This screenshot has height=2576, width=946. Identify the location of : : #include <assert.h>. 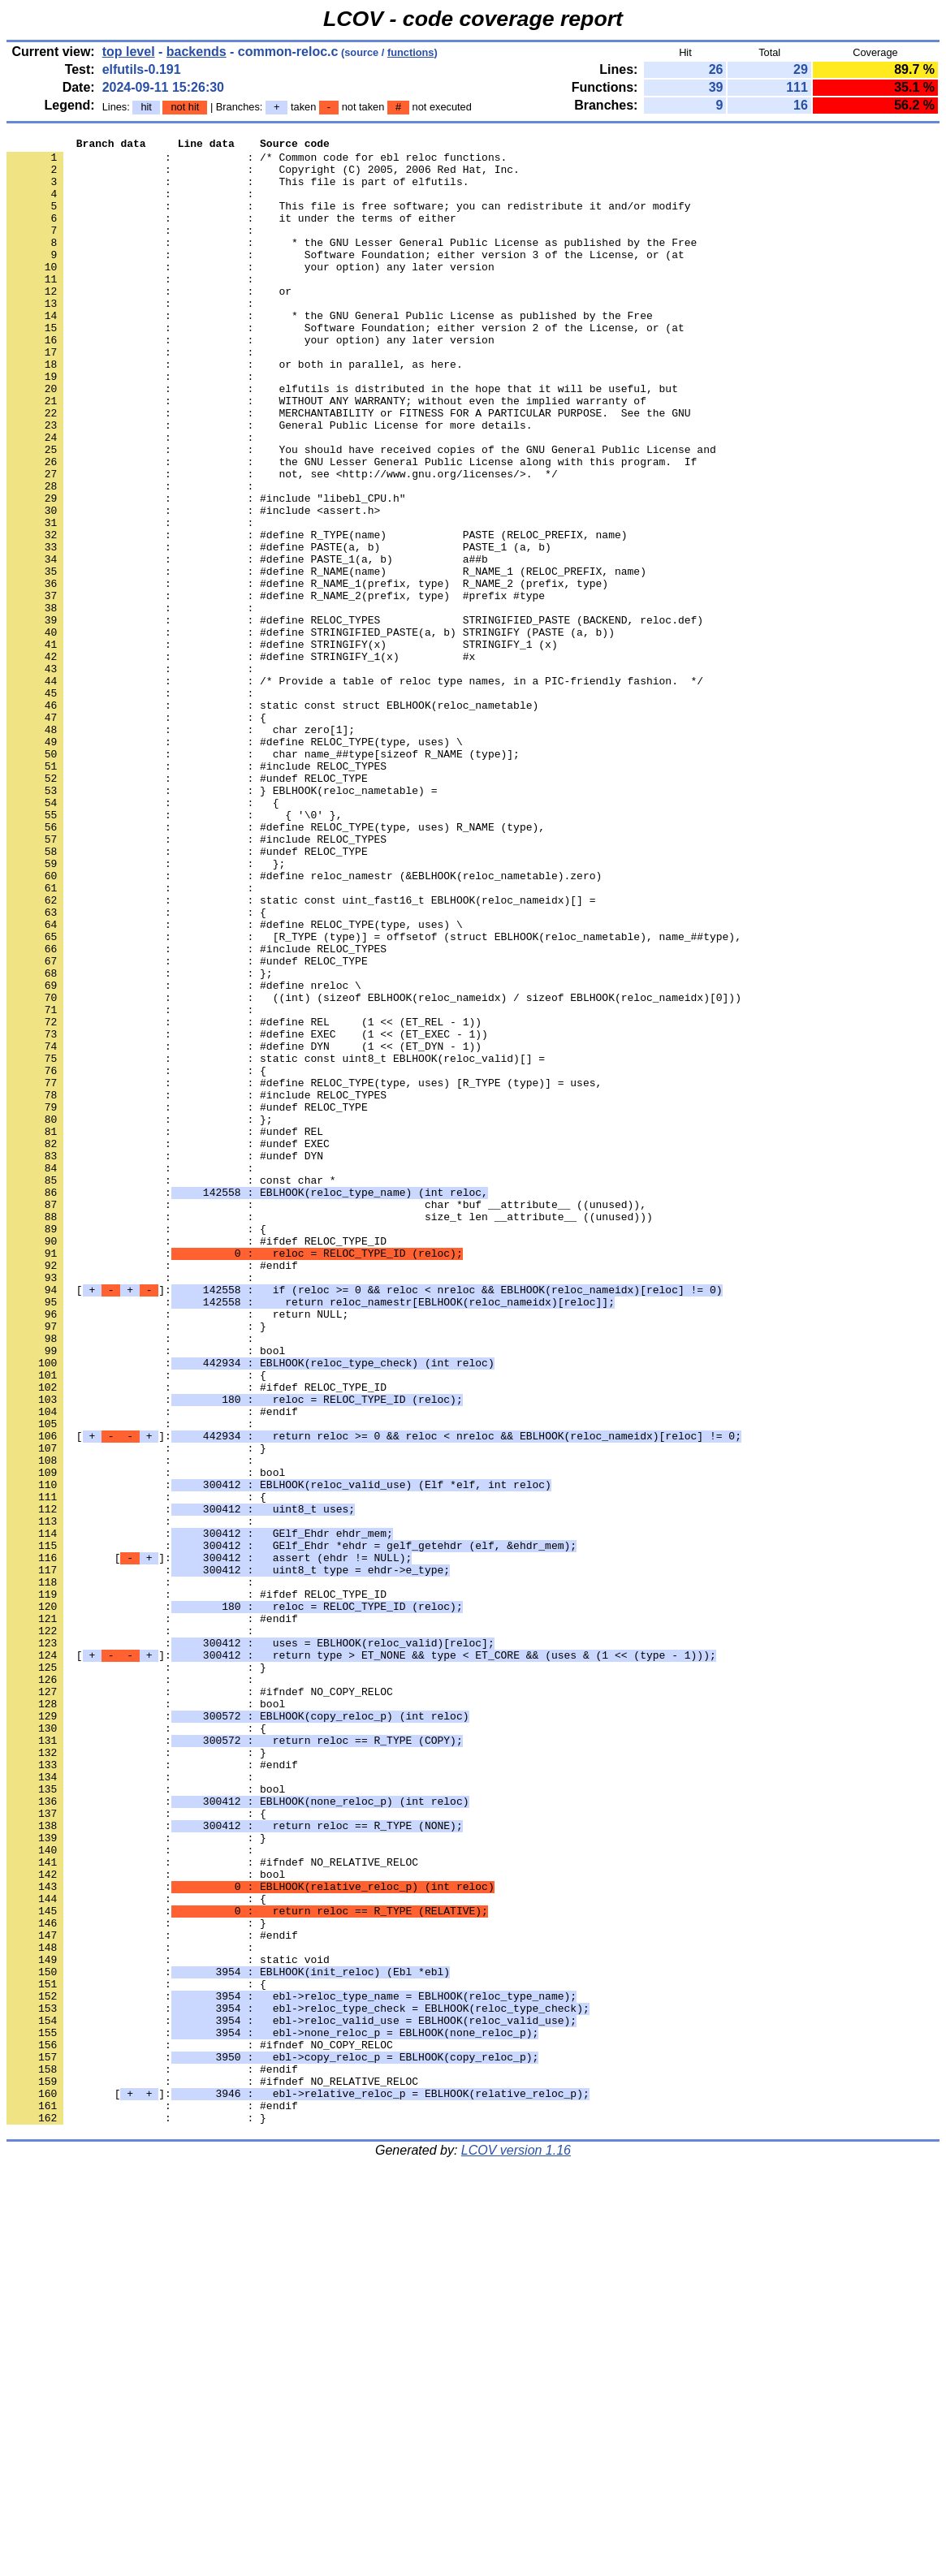
(193, 585).